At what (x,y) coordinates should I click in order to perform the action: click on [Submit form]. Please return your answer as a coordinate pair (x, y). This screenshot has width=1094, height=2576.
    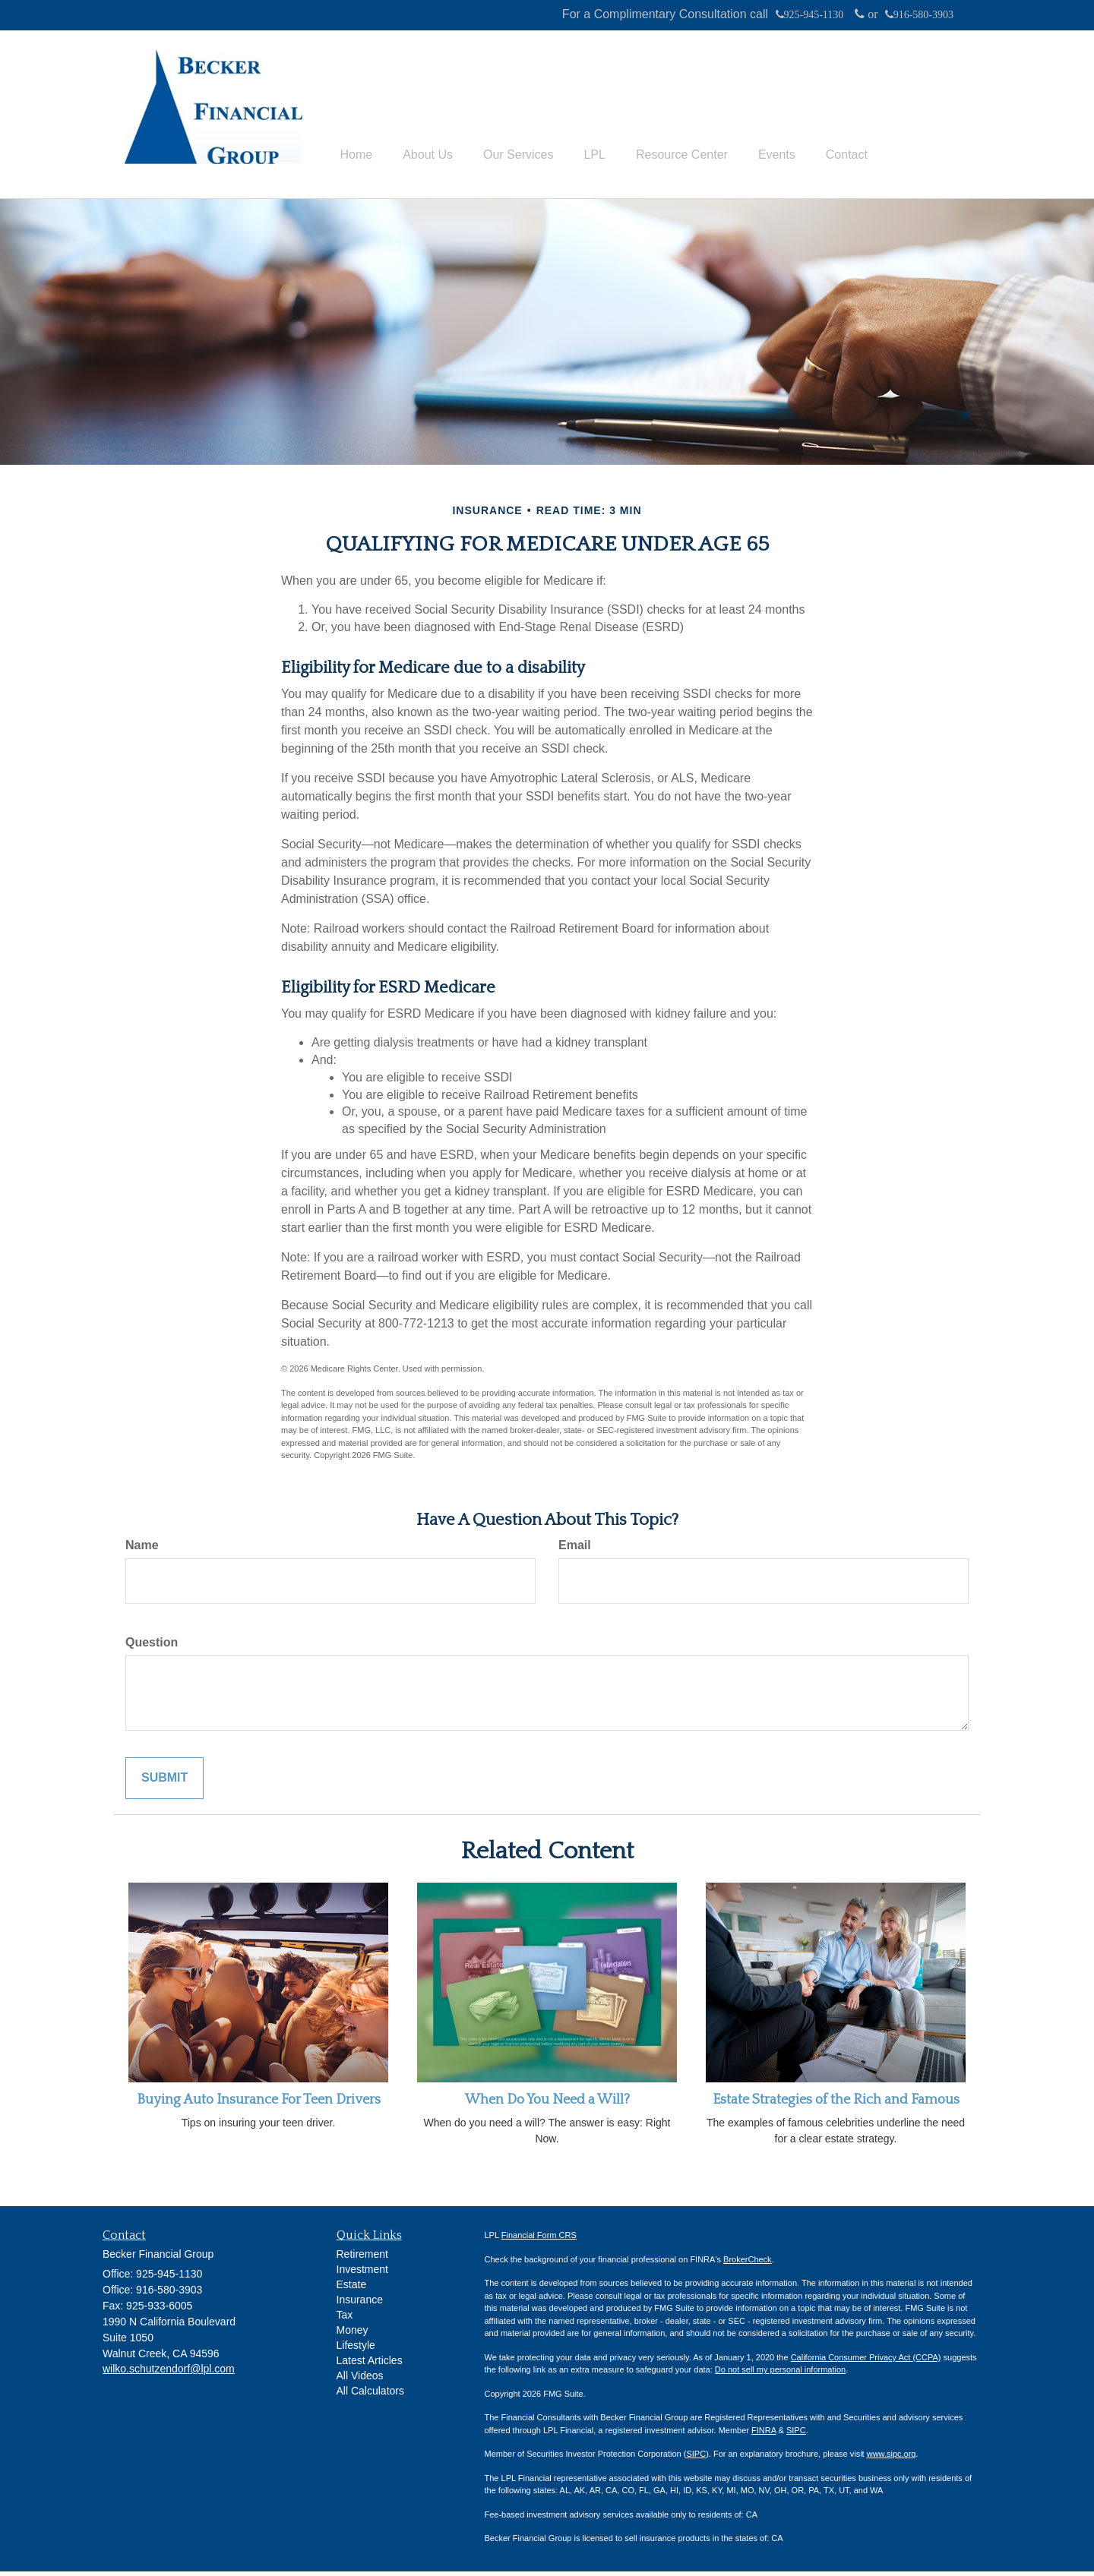
    Looking at the image, I should click on (164, 1783).